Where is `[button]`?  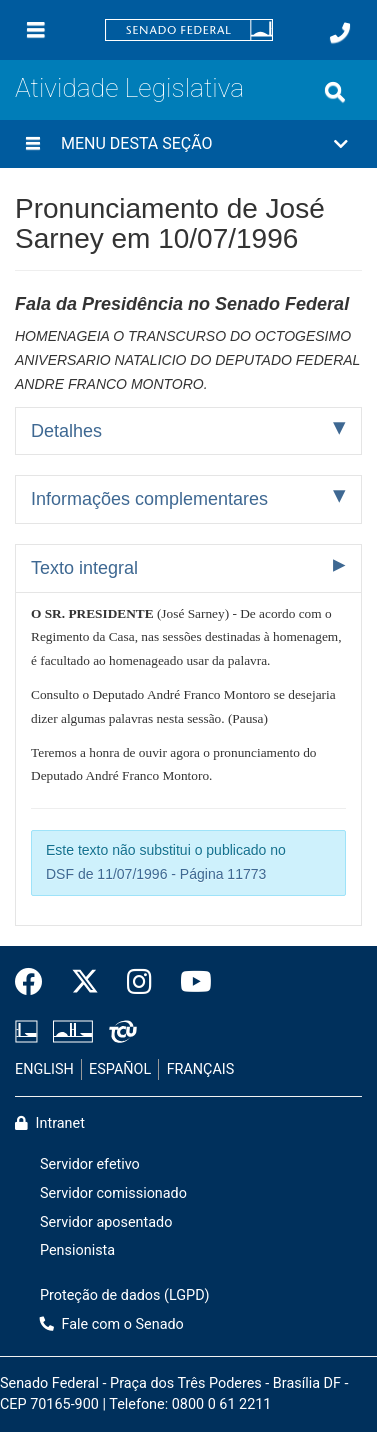
[button] is located at coordinates (188, 144).